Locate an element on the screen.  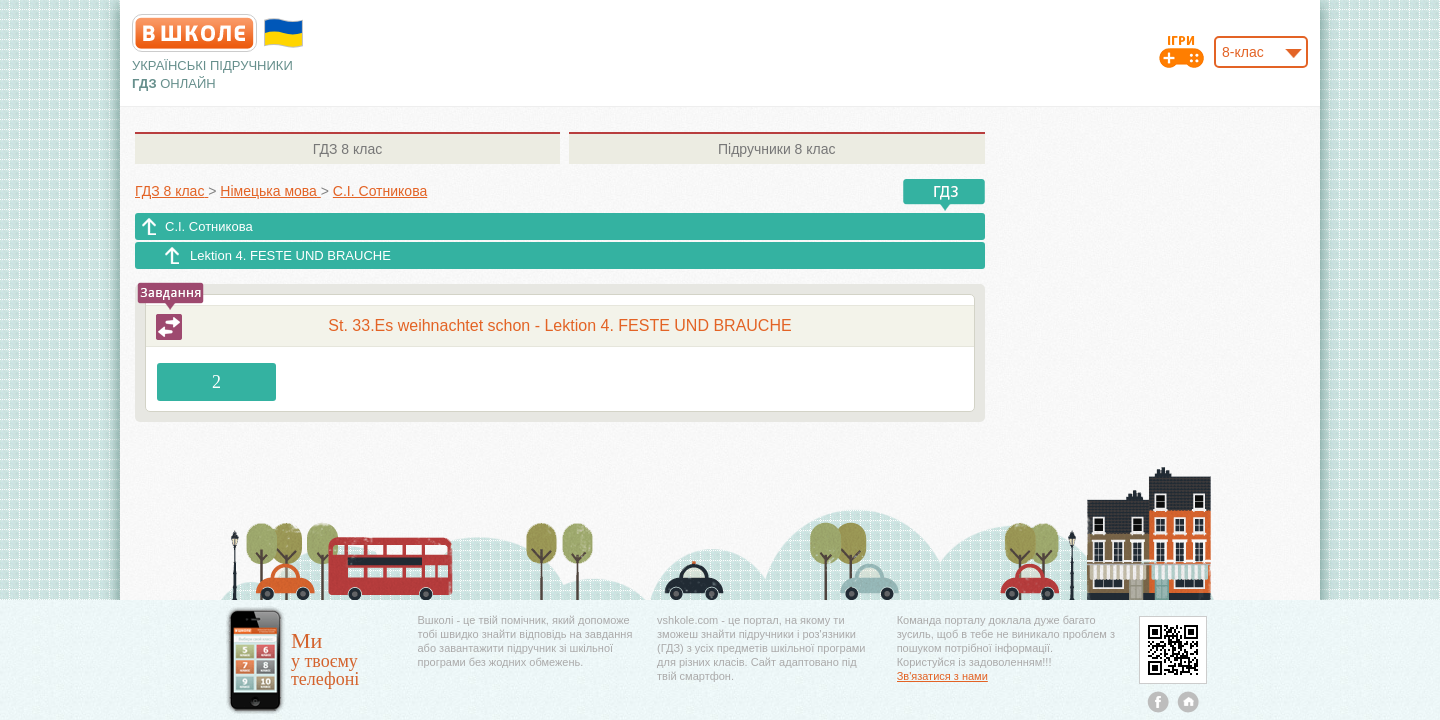
8 клас is located at coordinates (347, 149).